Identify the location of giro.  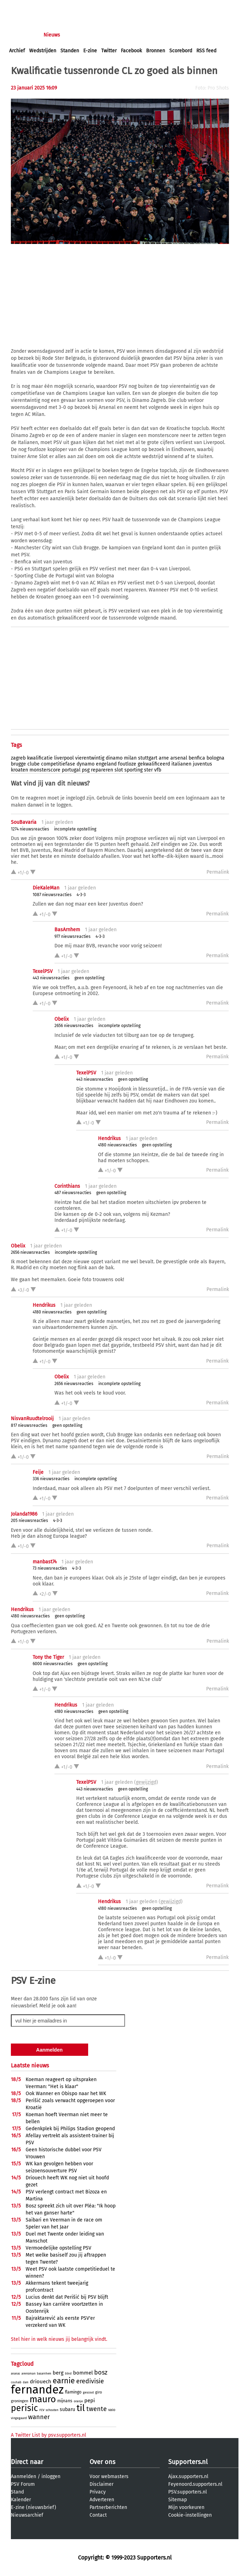
(98, 2392).